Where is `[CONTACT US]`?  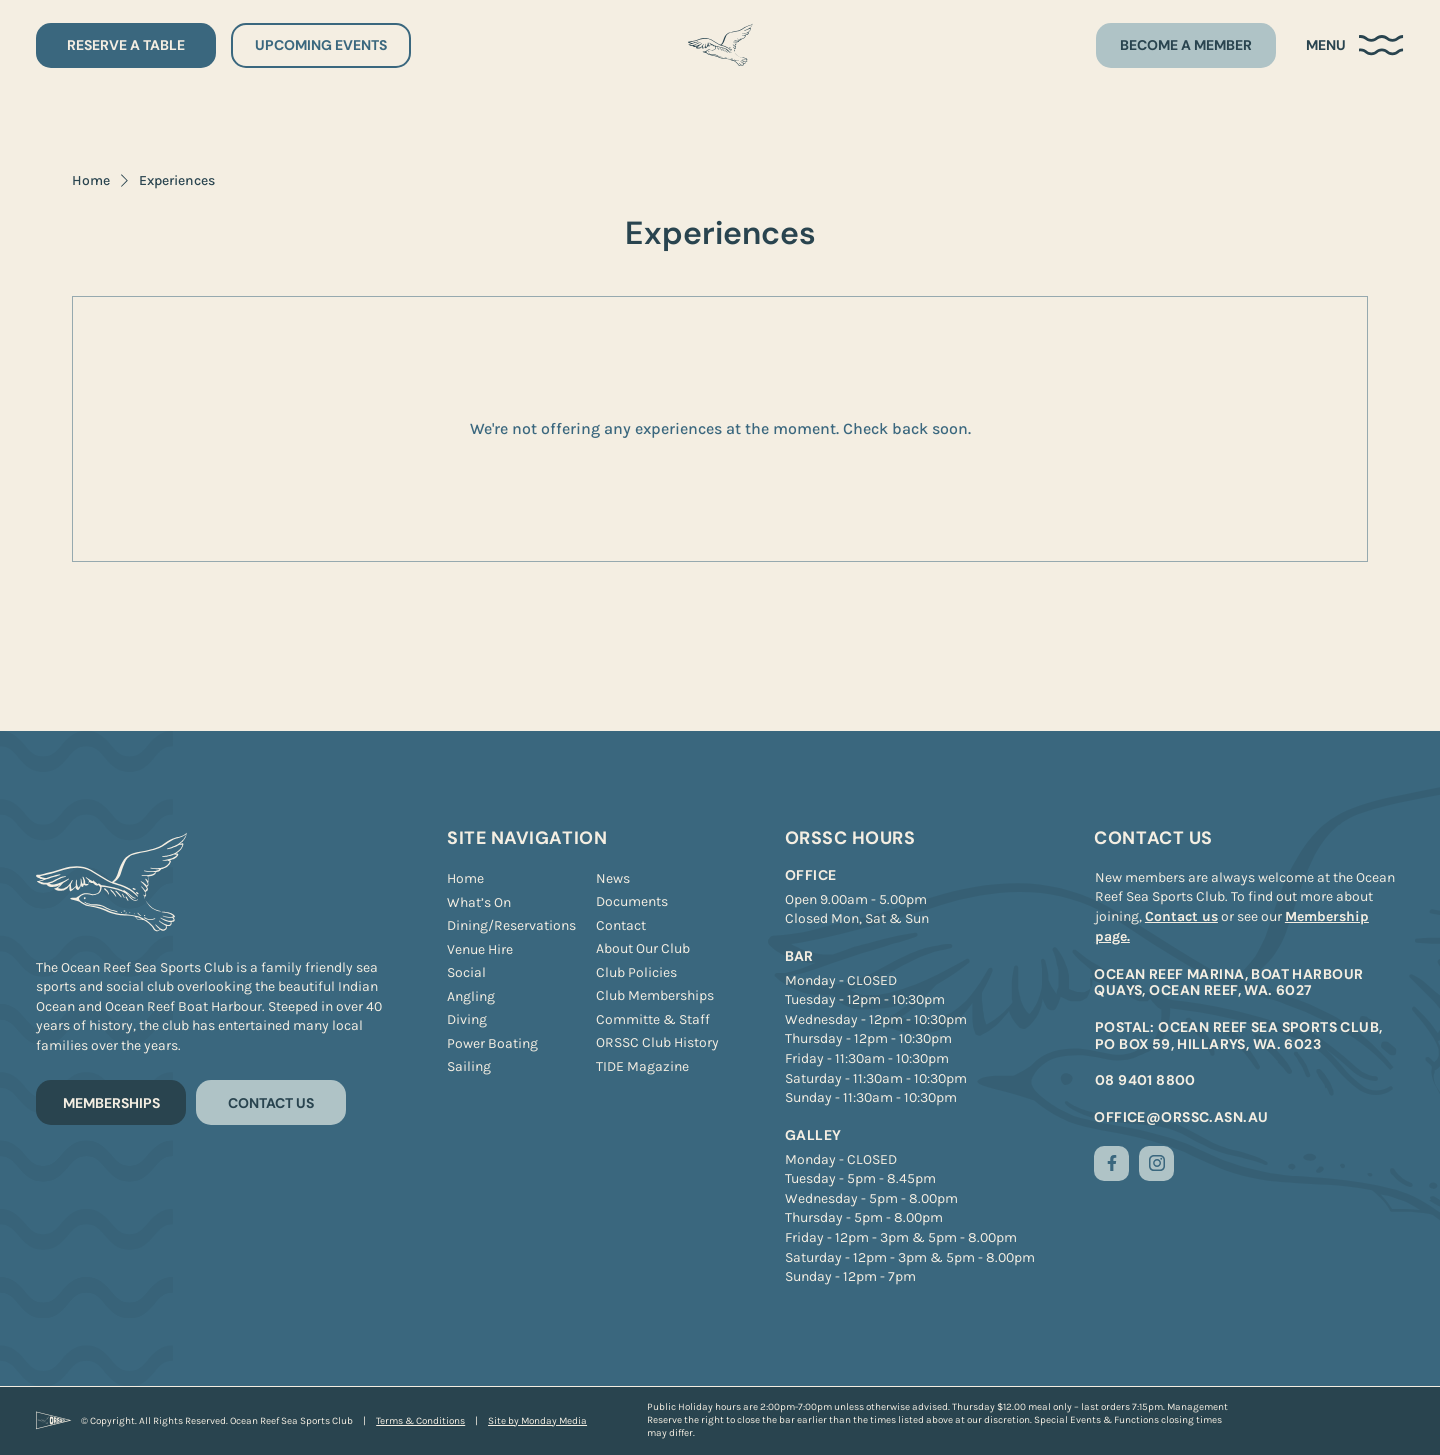 [CONTACT US] is located at coordinates (271, 1102).